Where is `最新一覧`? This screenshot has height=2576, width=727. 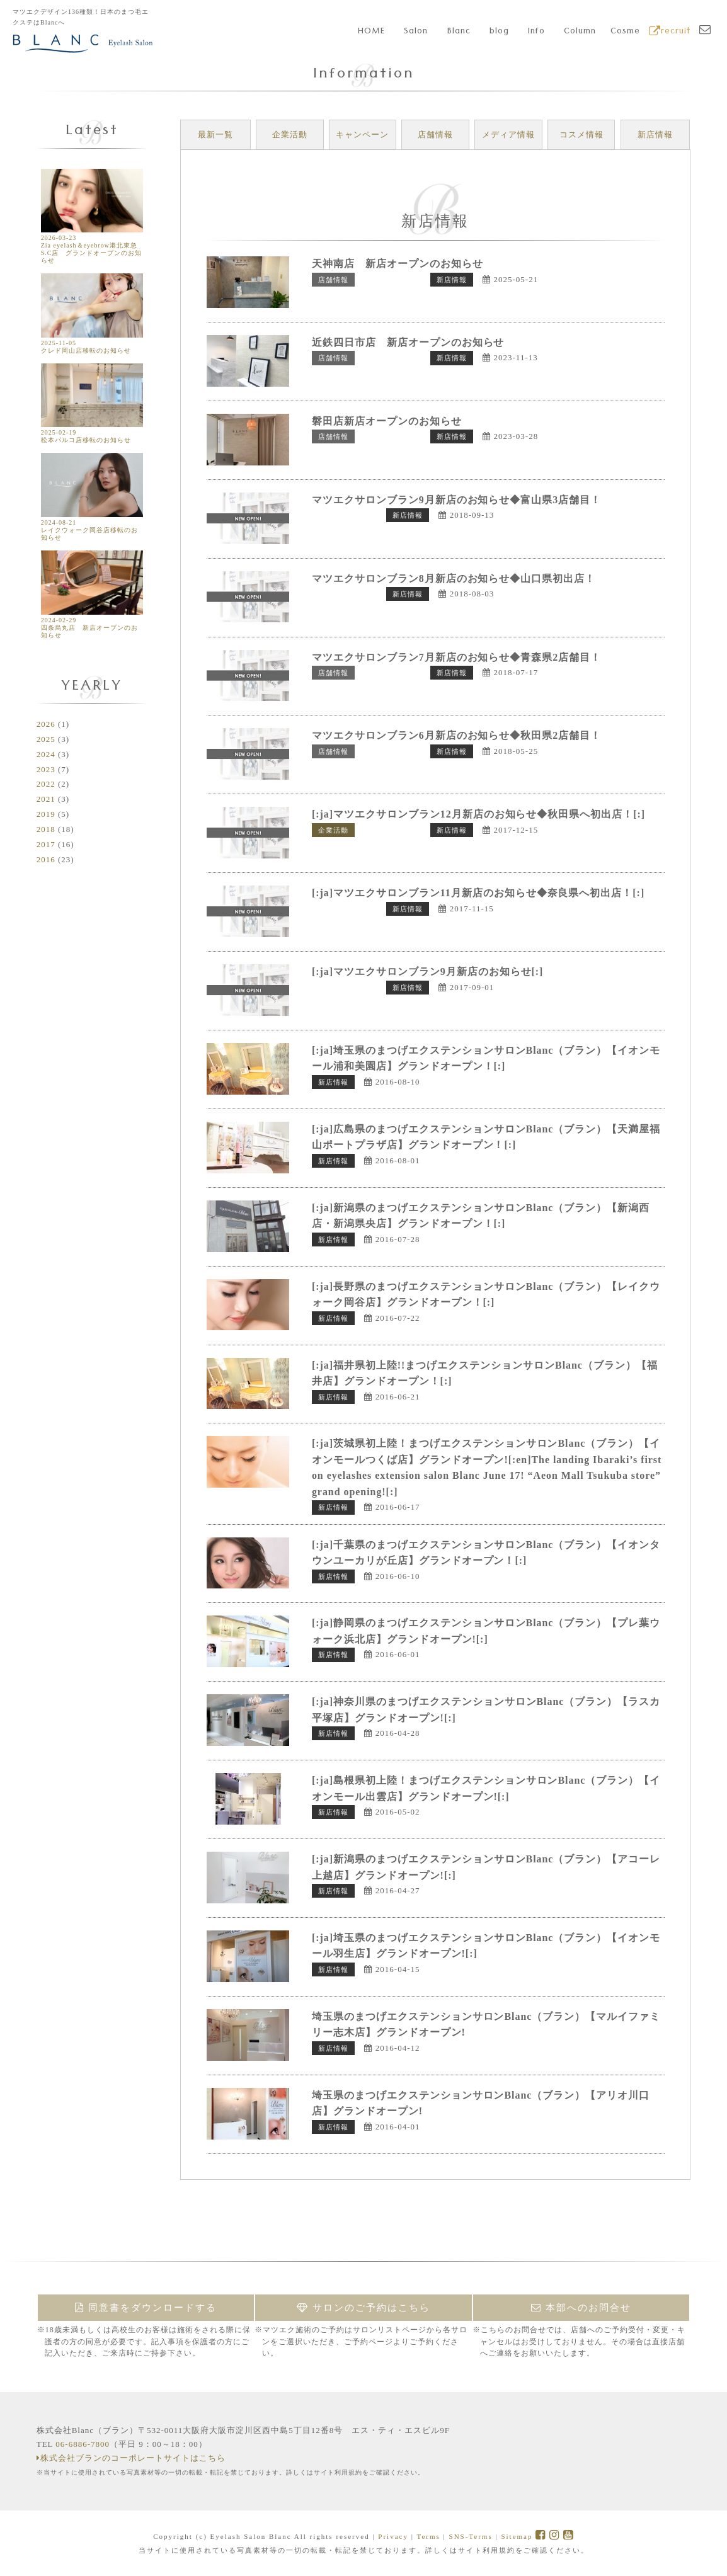
最新一覧 is located at coordinates (215, 134).